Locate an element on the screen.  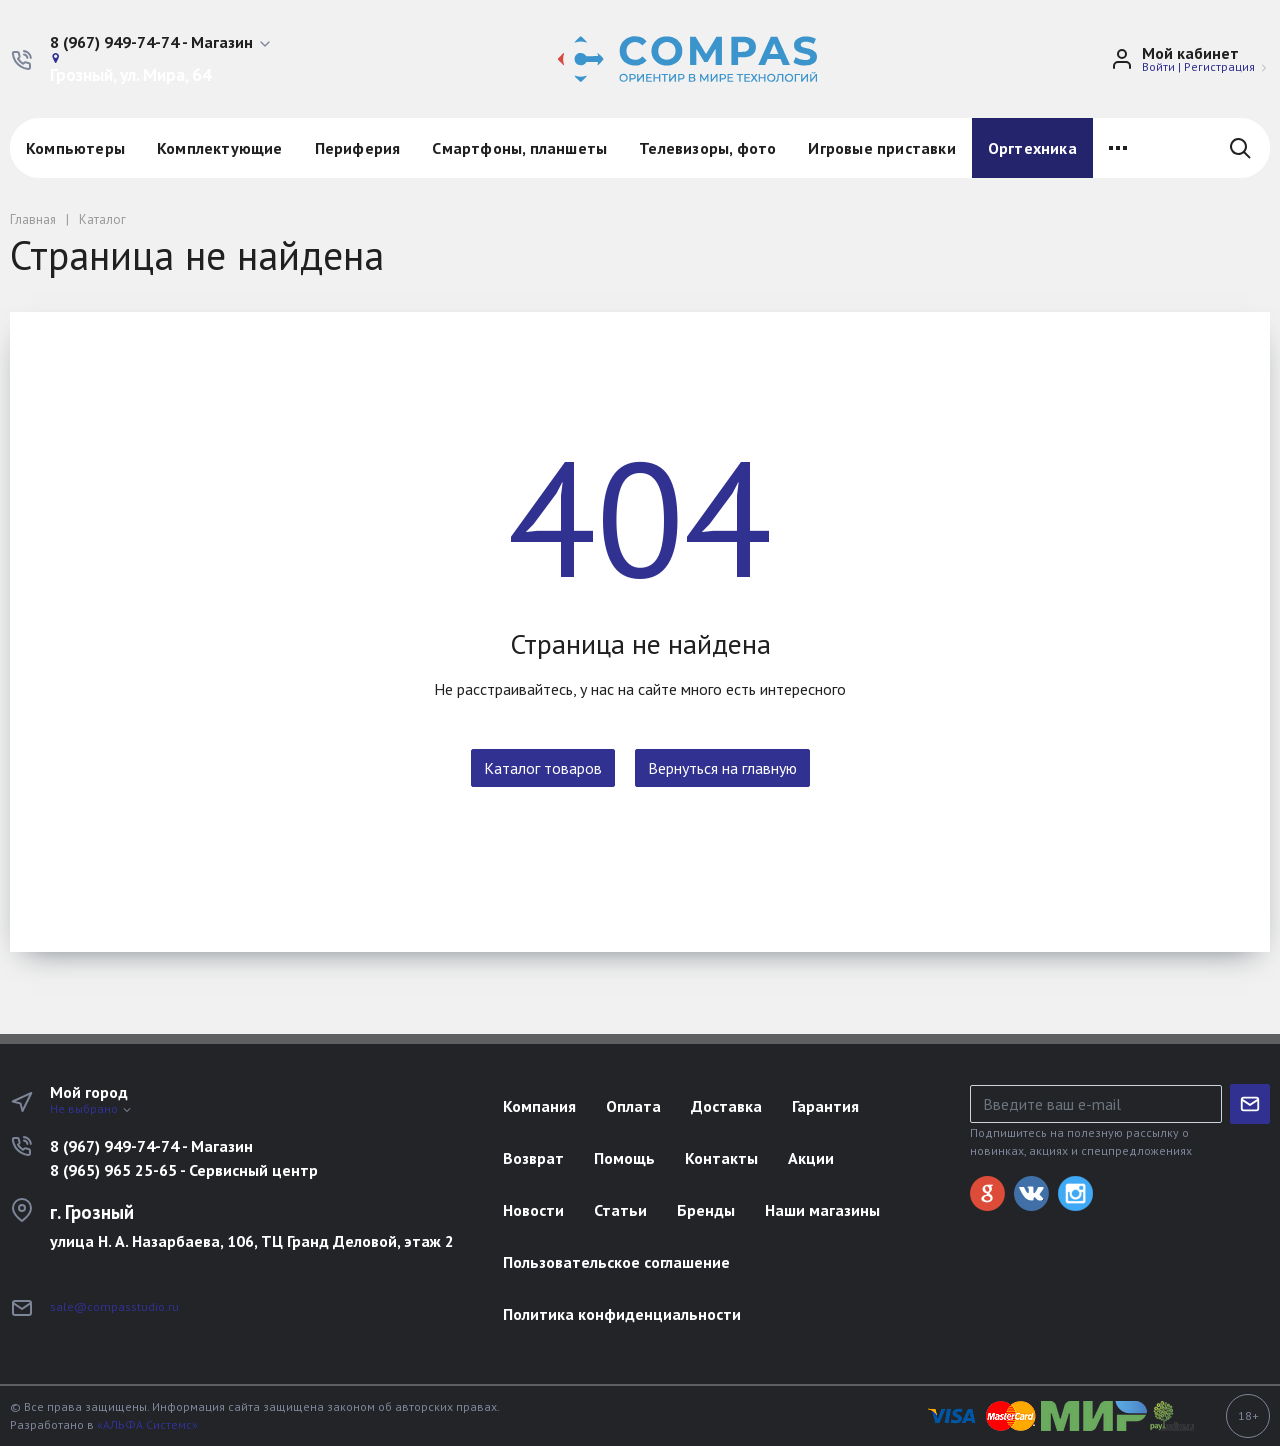
Регистрация is located at coordinates (1219, 66).